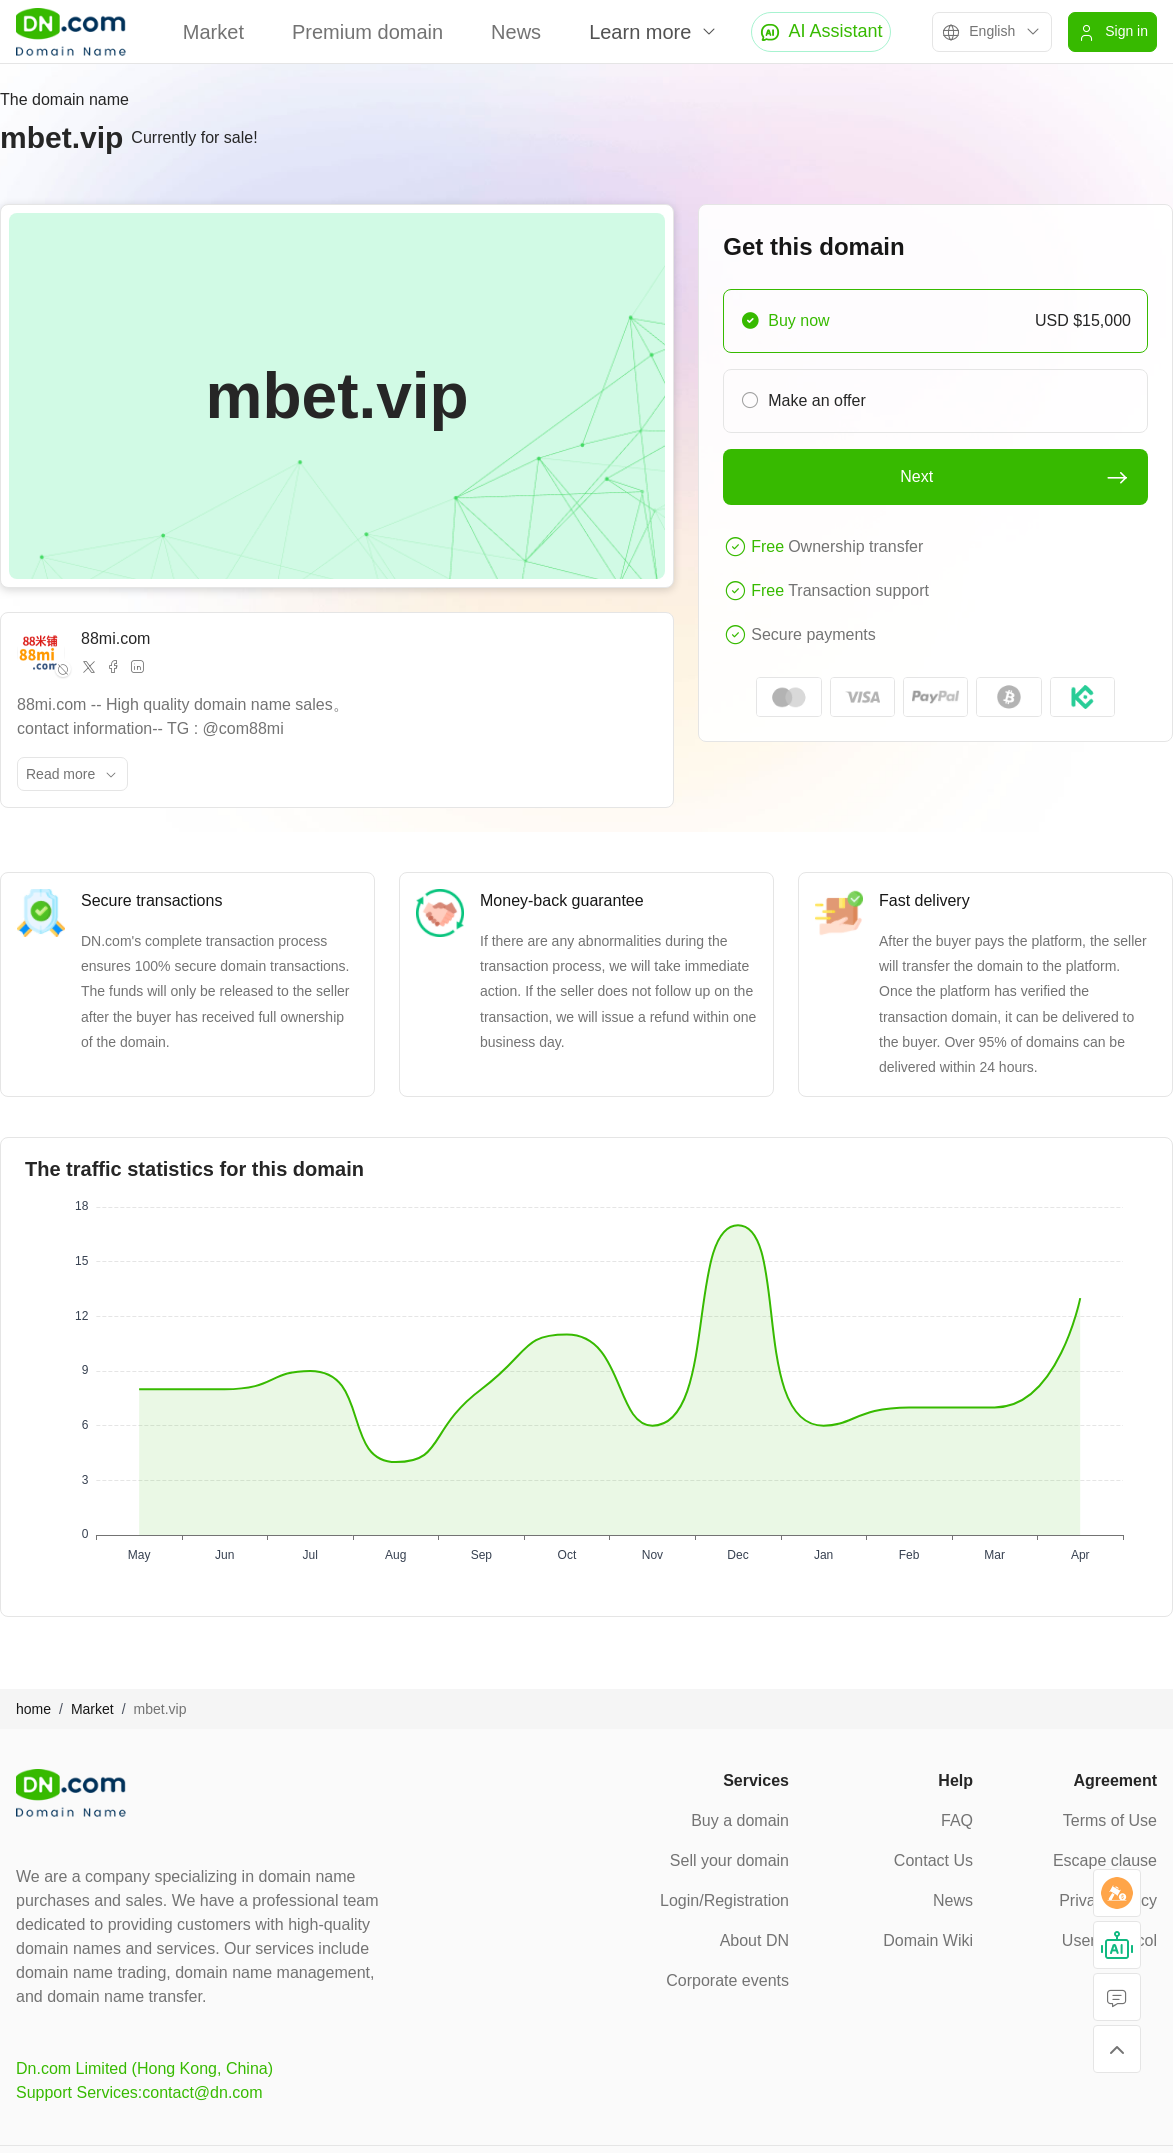  I want to click on Contact Us, so click(933, 1860).